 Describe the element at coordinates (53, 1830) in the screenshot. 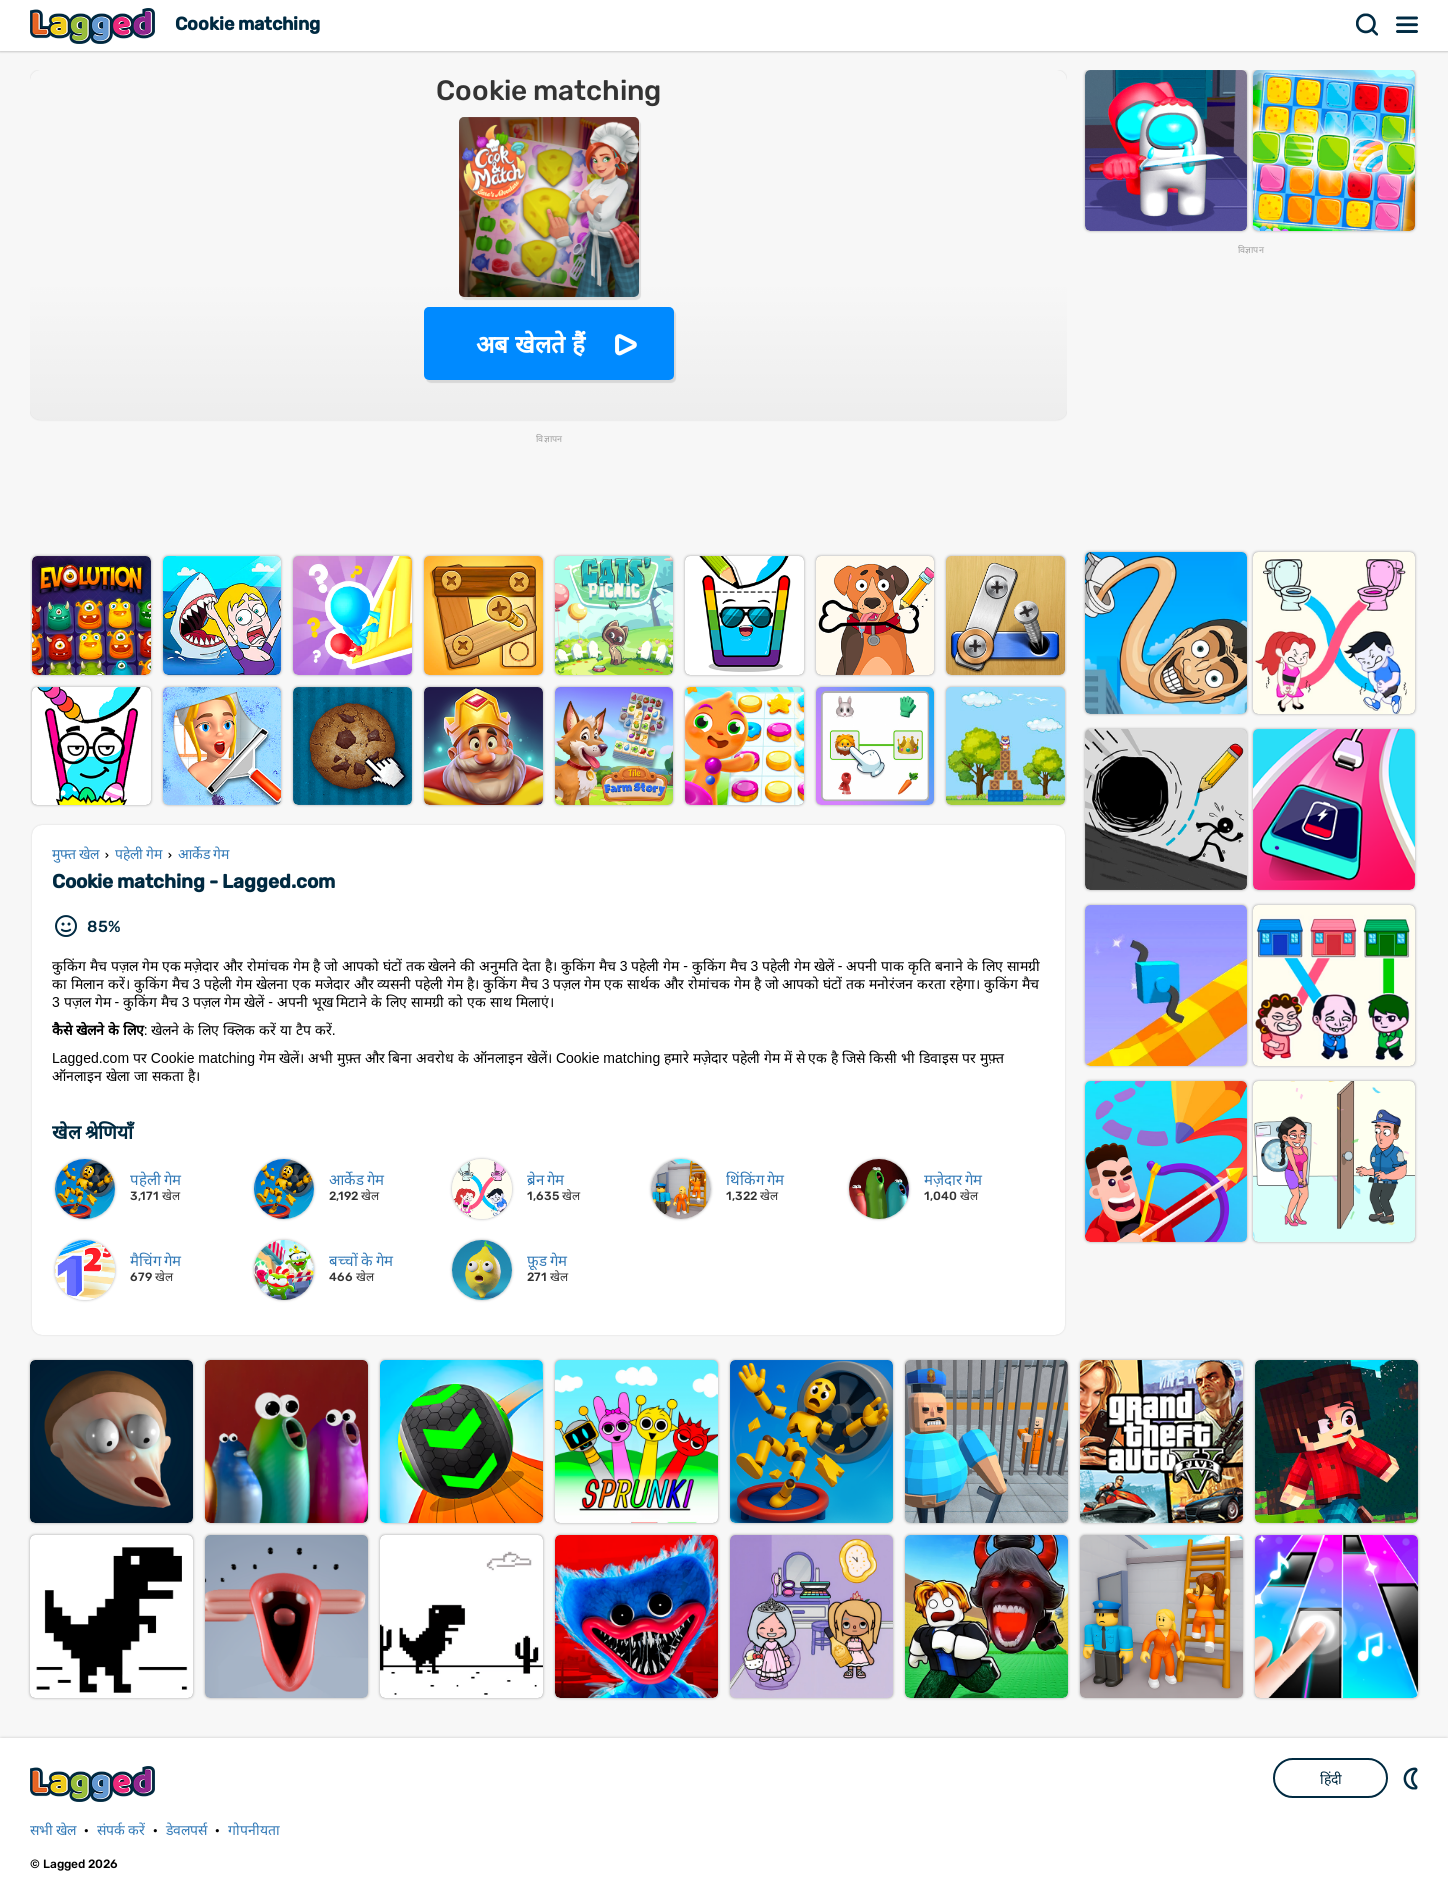

I see `सभी खेल` at that location.